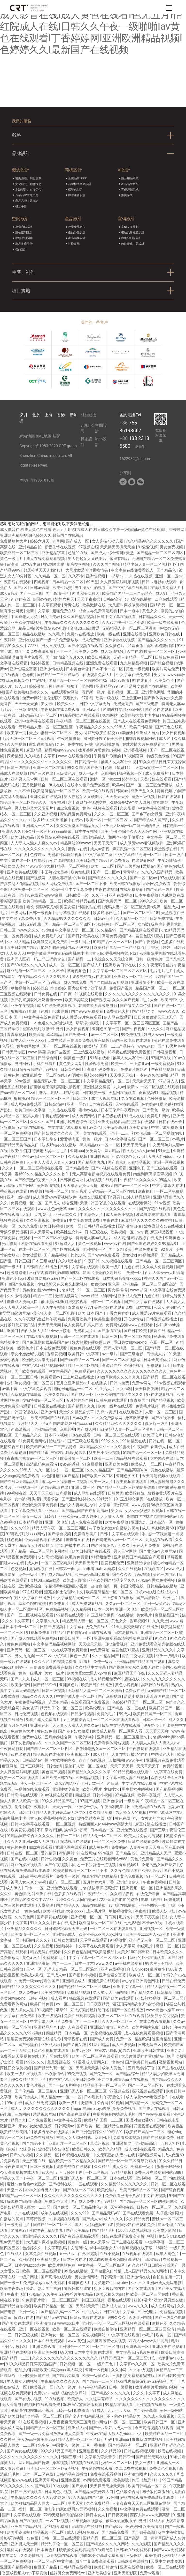 The height and width of the screenshot is (2576, 186). Describe the element at coordinates (49, 1011) in the screenshot. I see `电影《色戒》hd未删减` at that location.